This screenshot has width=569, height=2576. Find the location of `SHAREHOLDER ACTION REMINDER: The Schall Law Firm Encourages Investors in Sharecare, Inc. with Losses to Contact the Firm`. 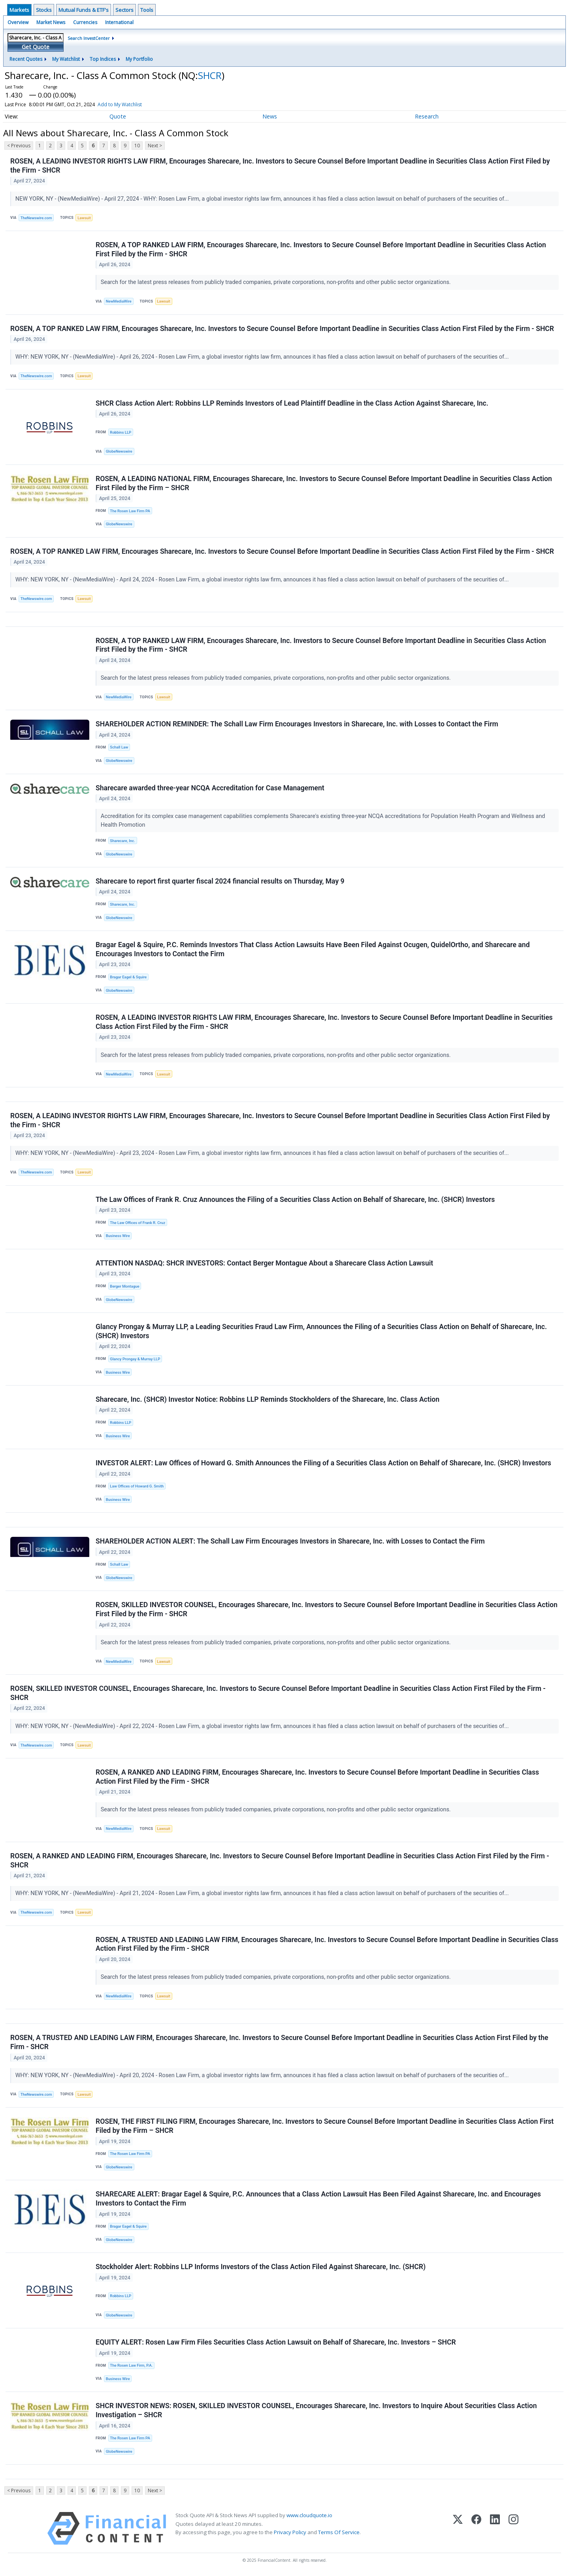

SHAREHOLDER ACTION REMINDER: The Schall Law Firm Encourages Investors in Sharecare, Inc. with Losses to Contact the Firm is located at coordinates (297, 724).